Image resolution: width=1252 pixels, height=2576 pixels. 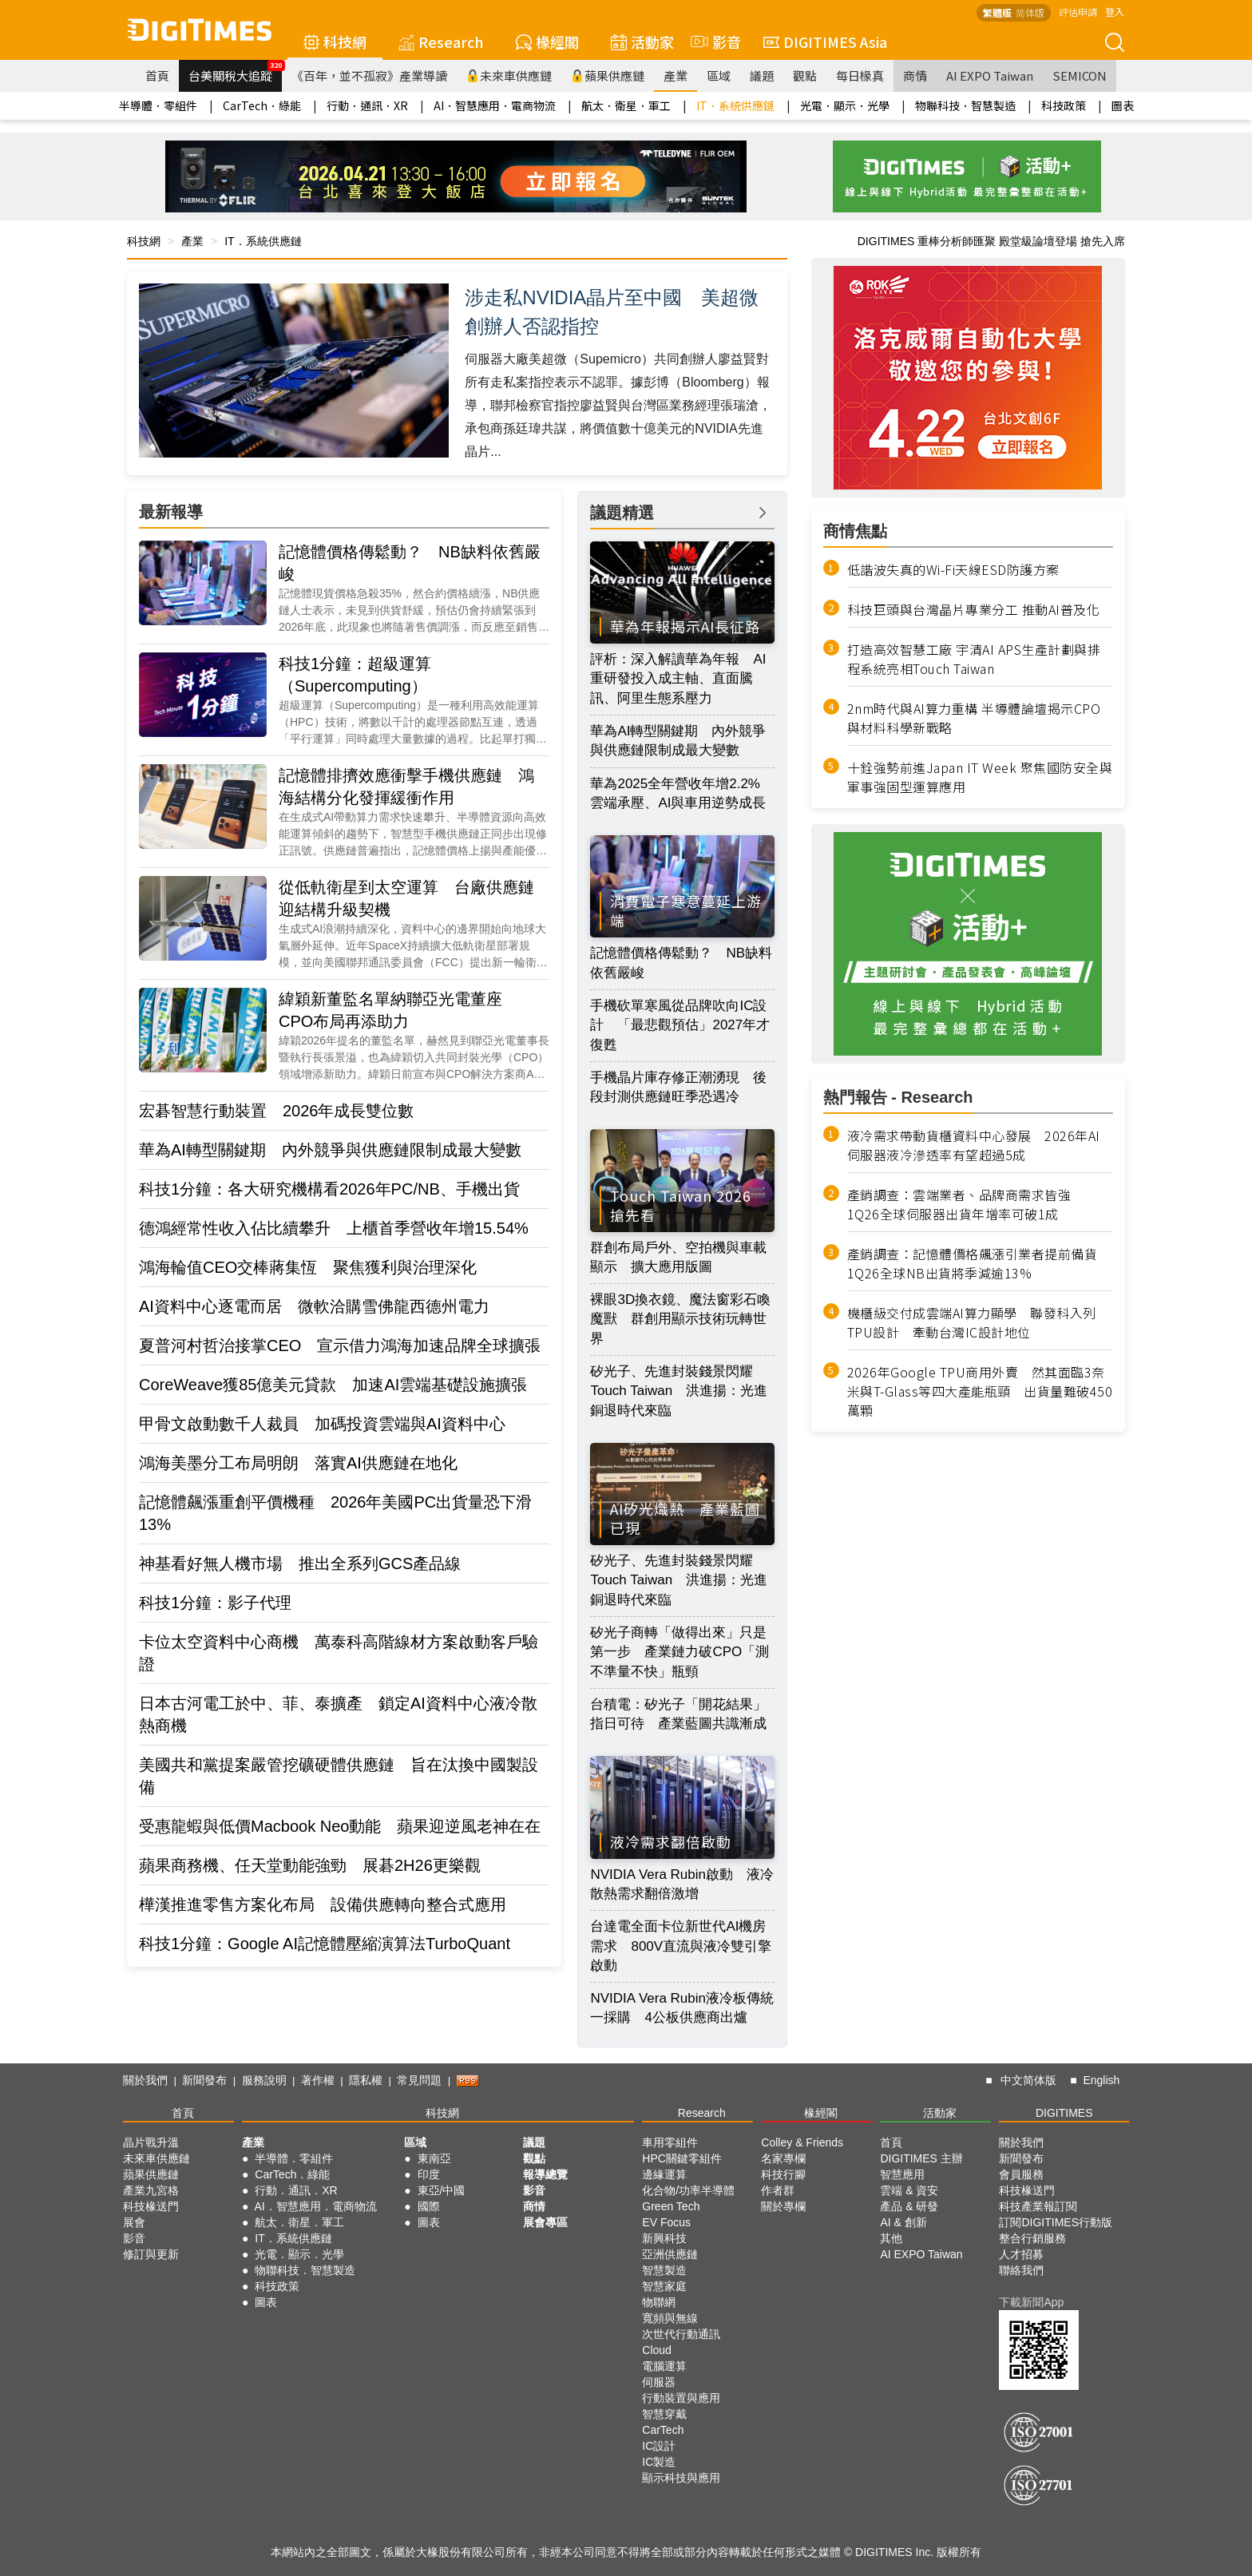 I want to click on 每日椽真, so click(x=860, y=75).